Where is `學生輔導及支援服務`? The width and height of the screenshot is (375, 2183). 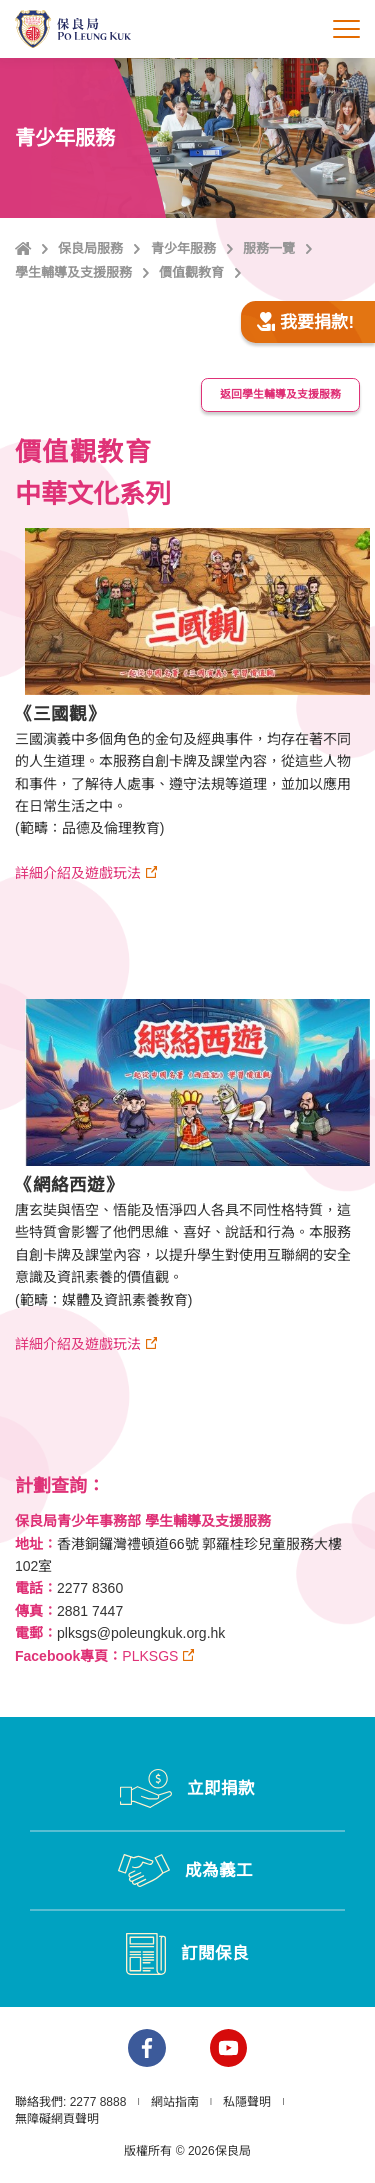
學生輔導及支援服務 is located at coordinates (73, 272).